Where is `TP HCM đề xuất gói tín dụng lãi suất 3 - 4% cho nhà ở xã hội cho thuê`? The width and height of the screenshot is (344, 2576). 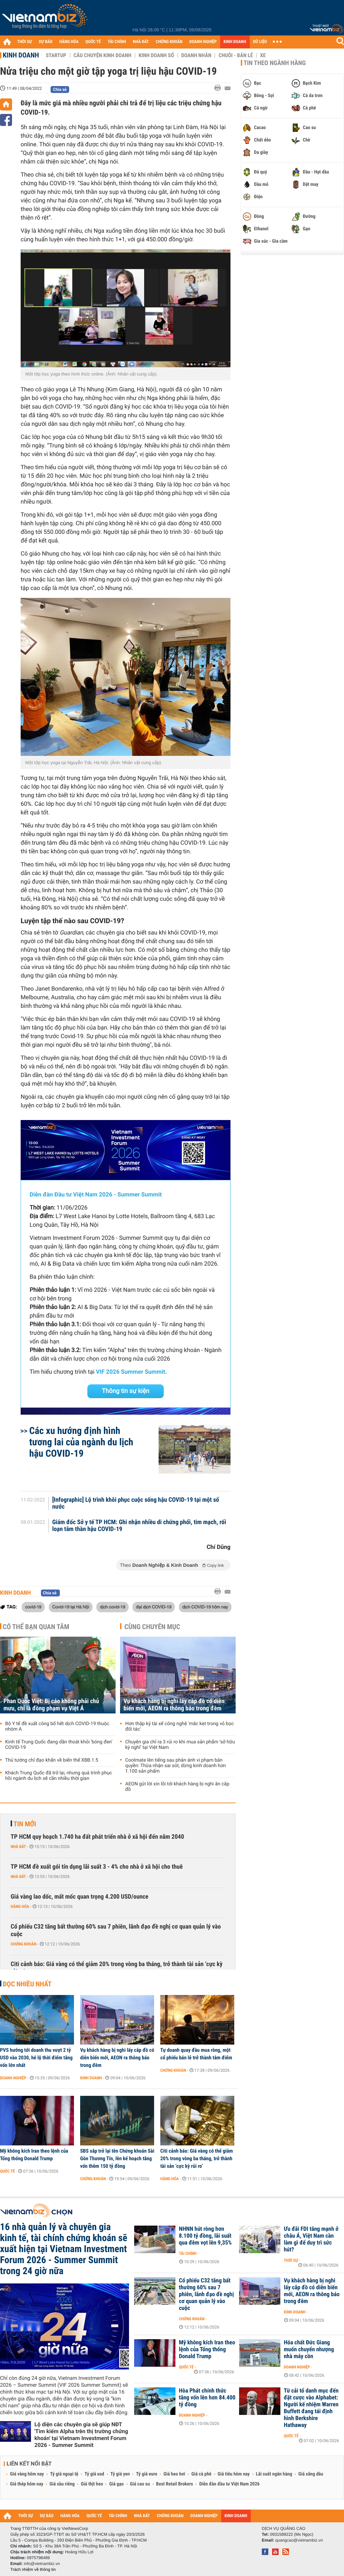
TP HCM đề xuất gói tín dụng lãi suất 3 - 4% cho nhà ở xã hội cho thuê is located at coordinates (97, 1866).